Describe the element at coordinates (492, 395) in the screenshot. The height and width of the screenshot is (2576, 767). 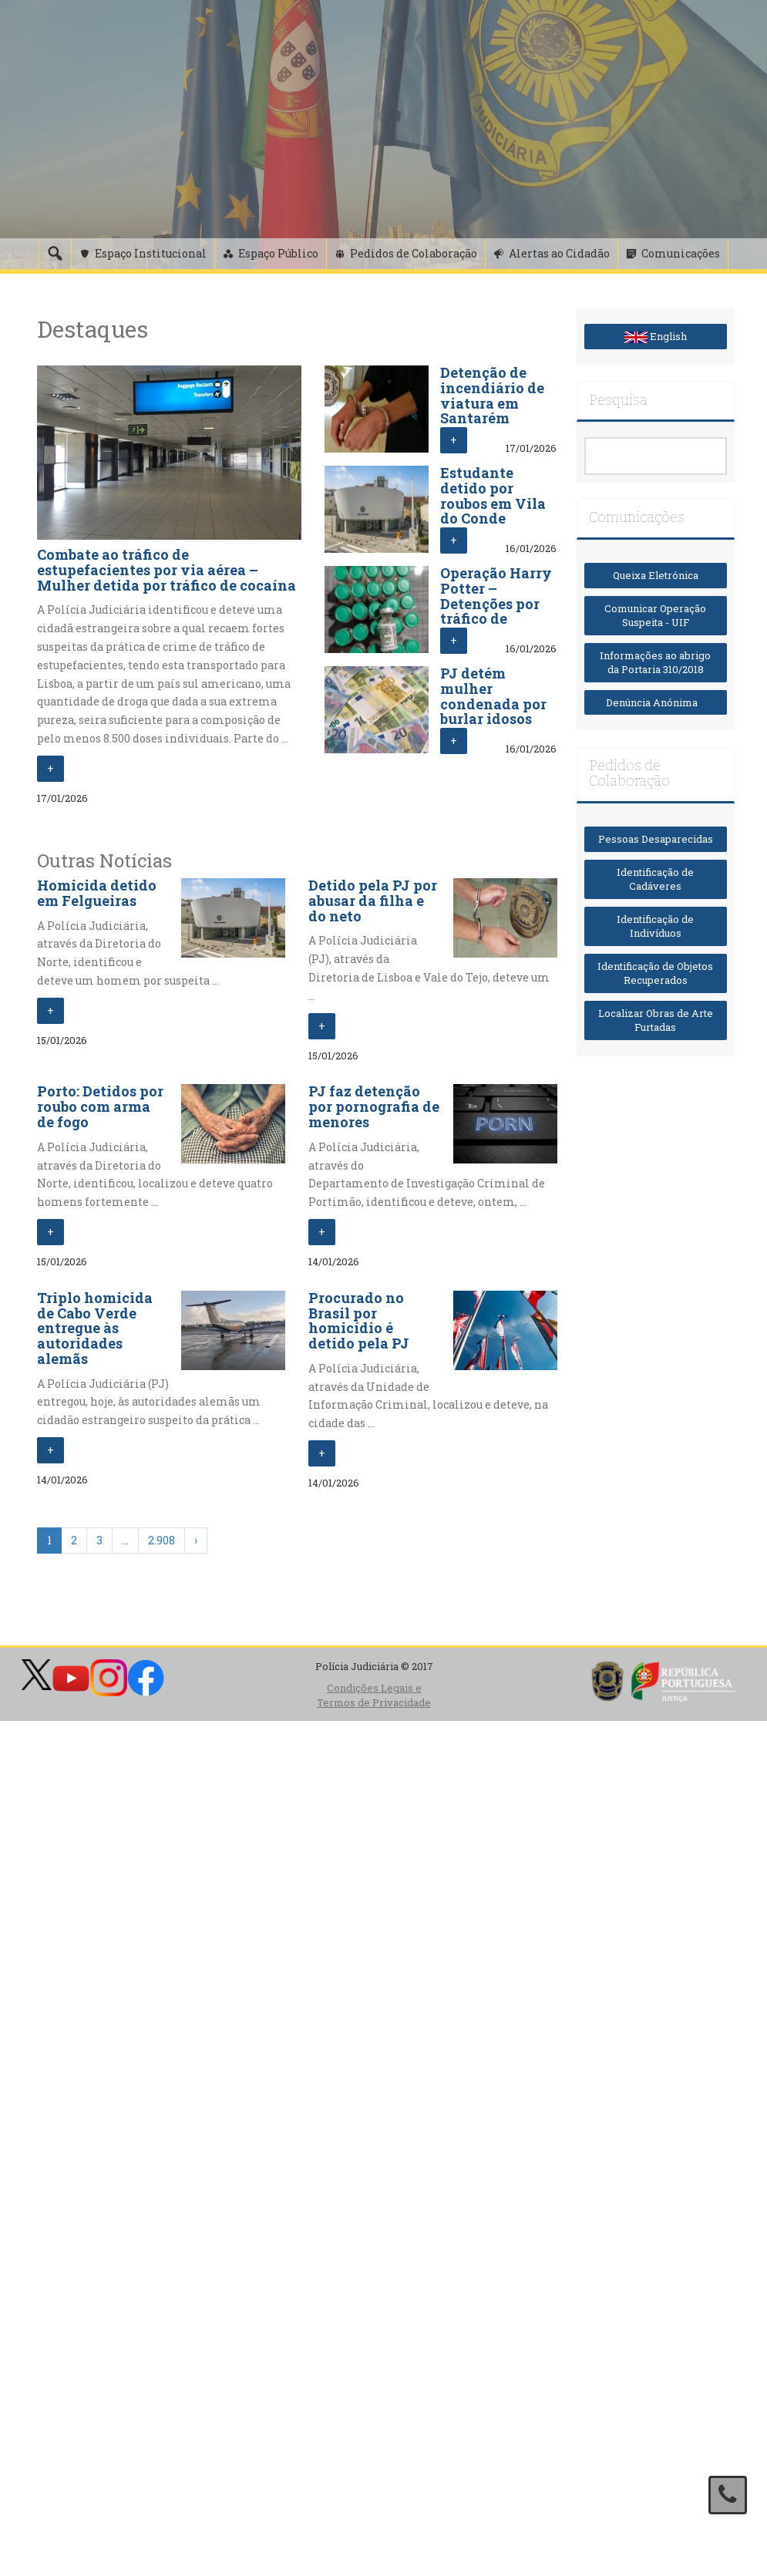
I see `Detenção de incendiário de viatura em Santarém` at that location.